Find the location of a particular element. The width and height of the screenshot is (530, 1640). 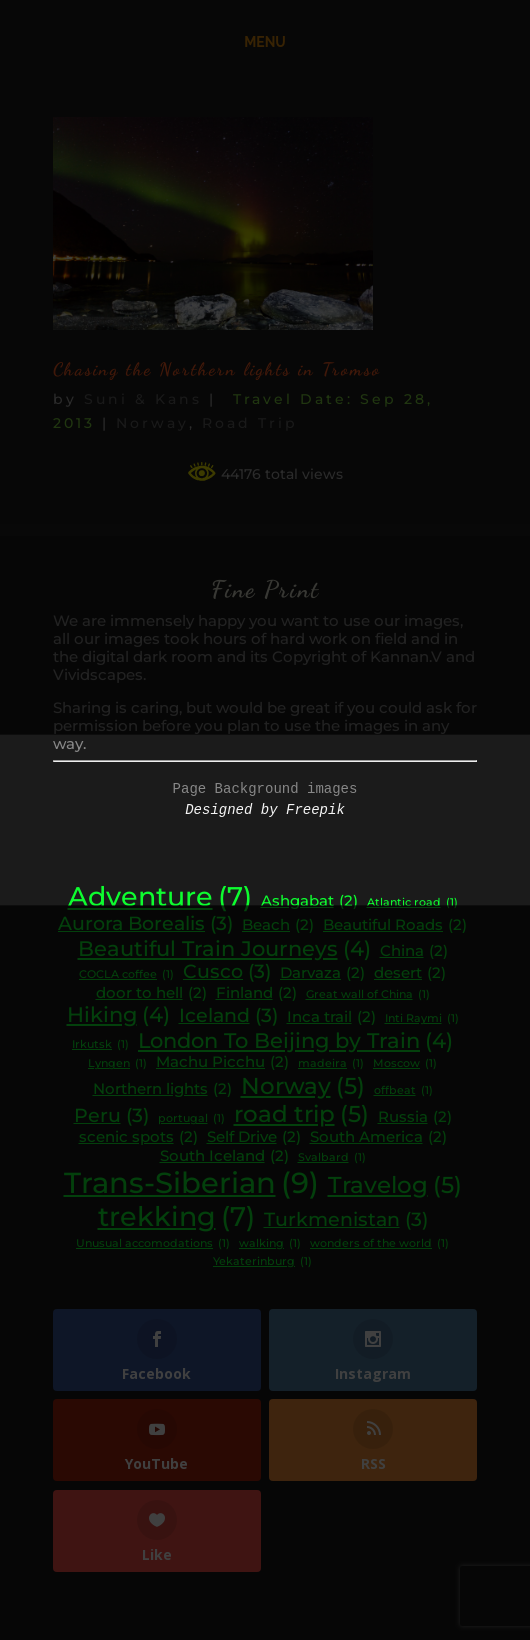

South Iceland [South Iceland (2 items)] is located at coordinates (224, 1156).